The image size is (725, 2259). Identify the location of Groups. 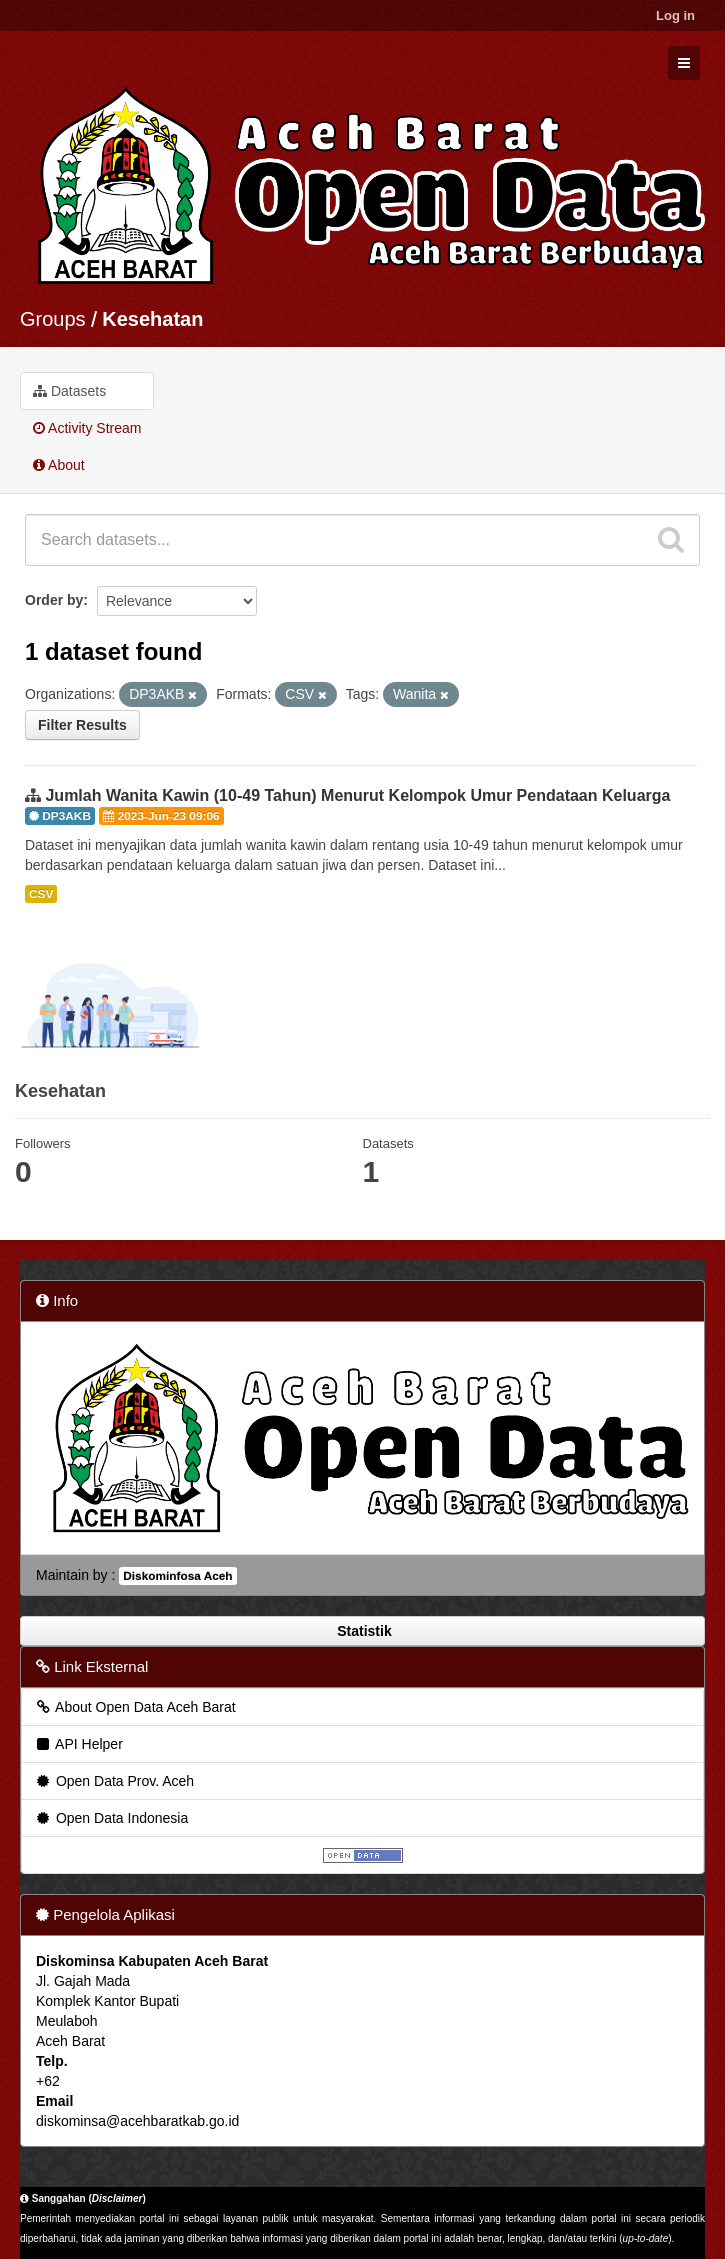
(53, 319).